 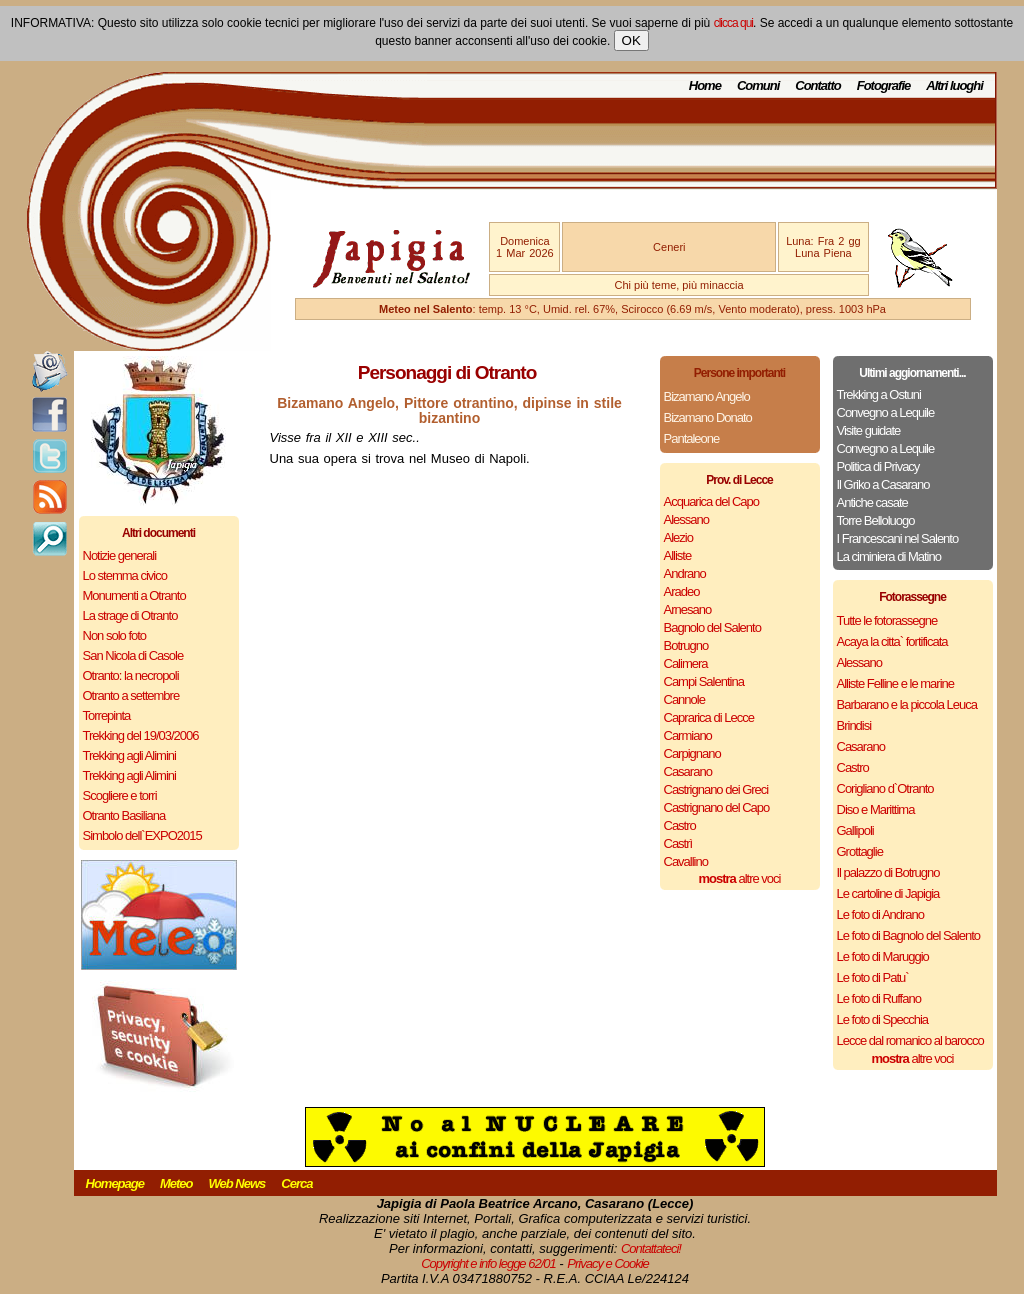 What do you see at coordinates (115, 635) in the screenshot?
I see `Non solo foto` at bounding box center [115, 635].